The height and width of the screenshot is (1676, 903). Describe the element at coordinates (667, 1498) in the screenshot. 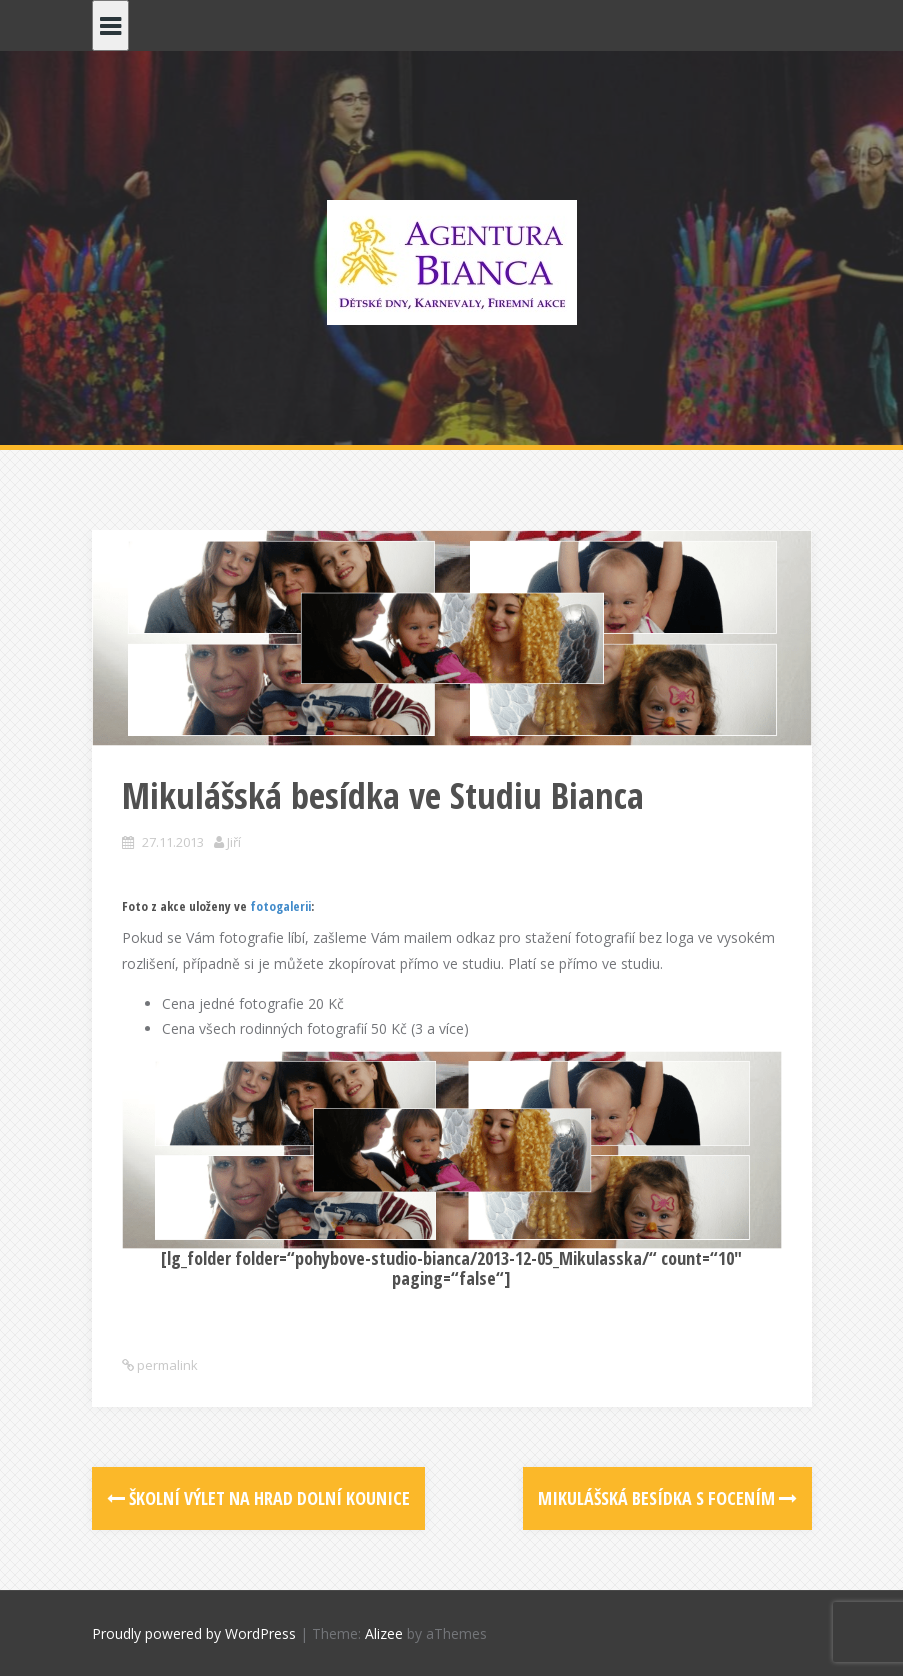

I see `Mikulášská besídka s focením` at that location.